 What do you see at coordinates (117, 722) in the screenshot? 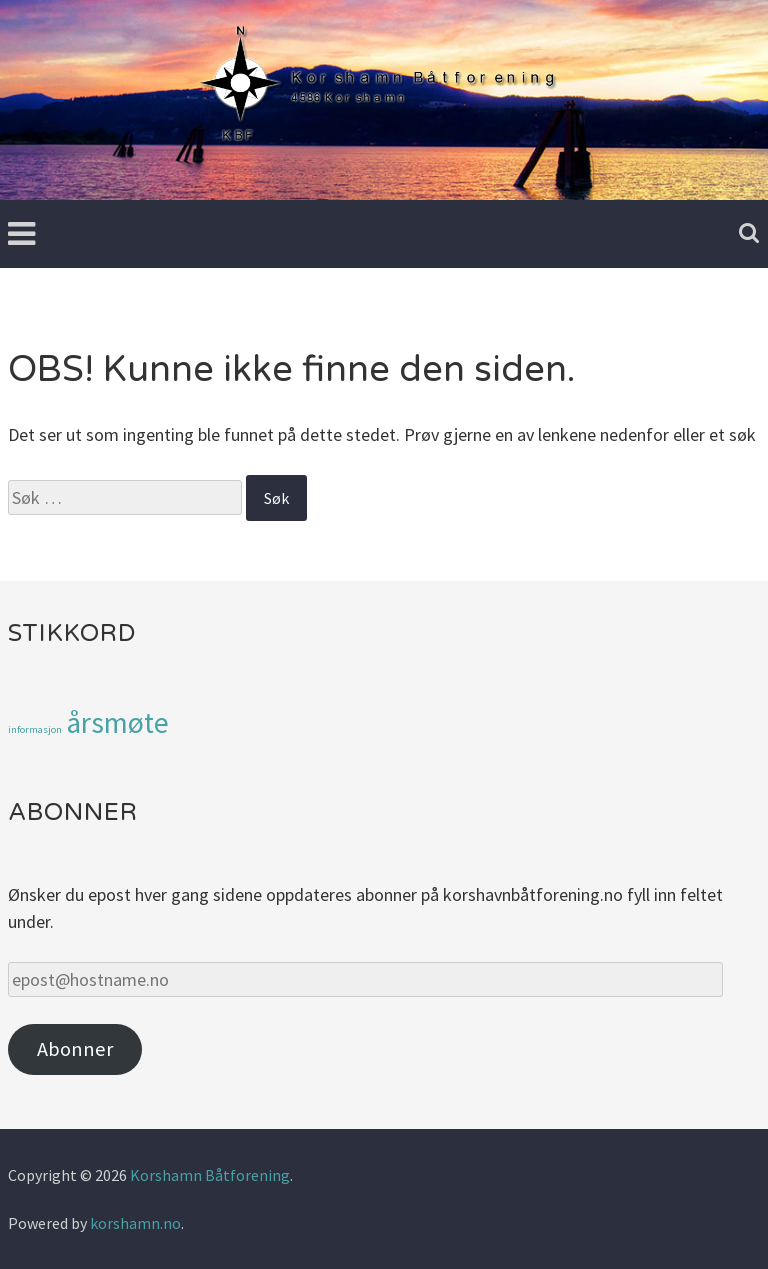
I see `årsmøte [årsmøte (3 elementer)]` at bounding box center [117, 722].